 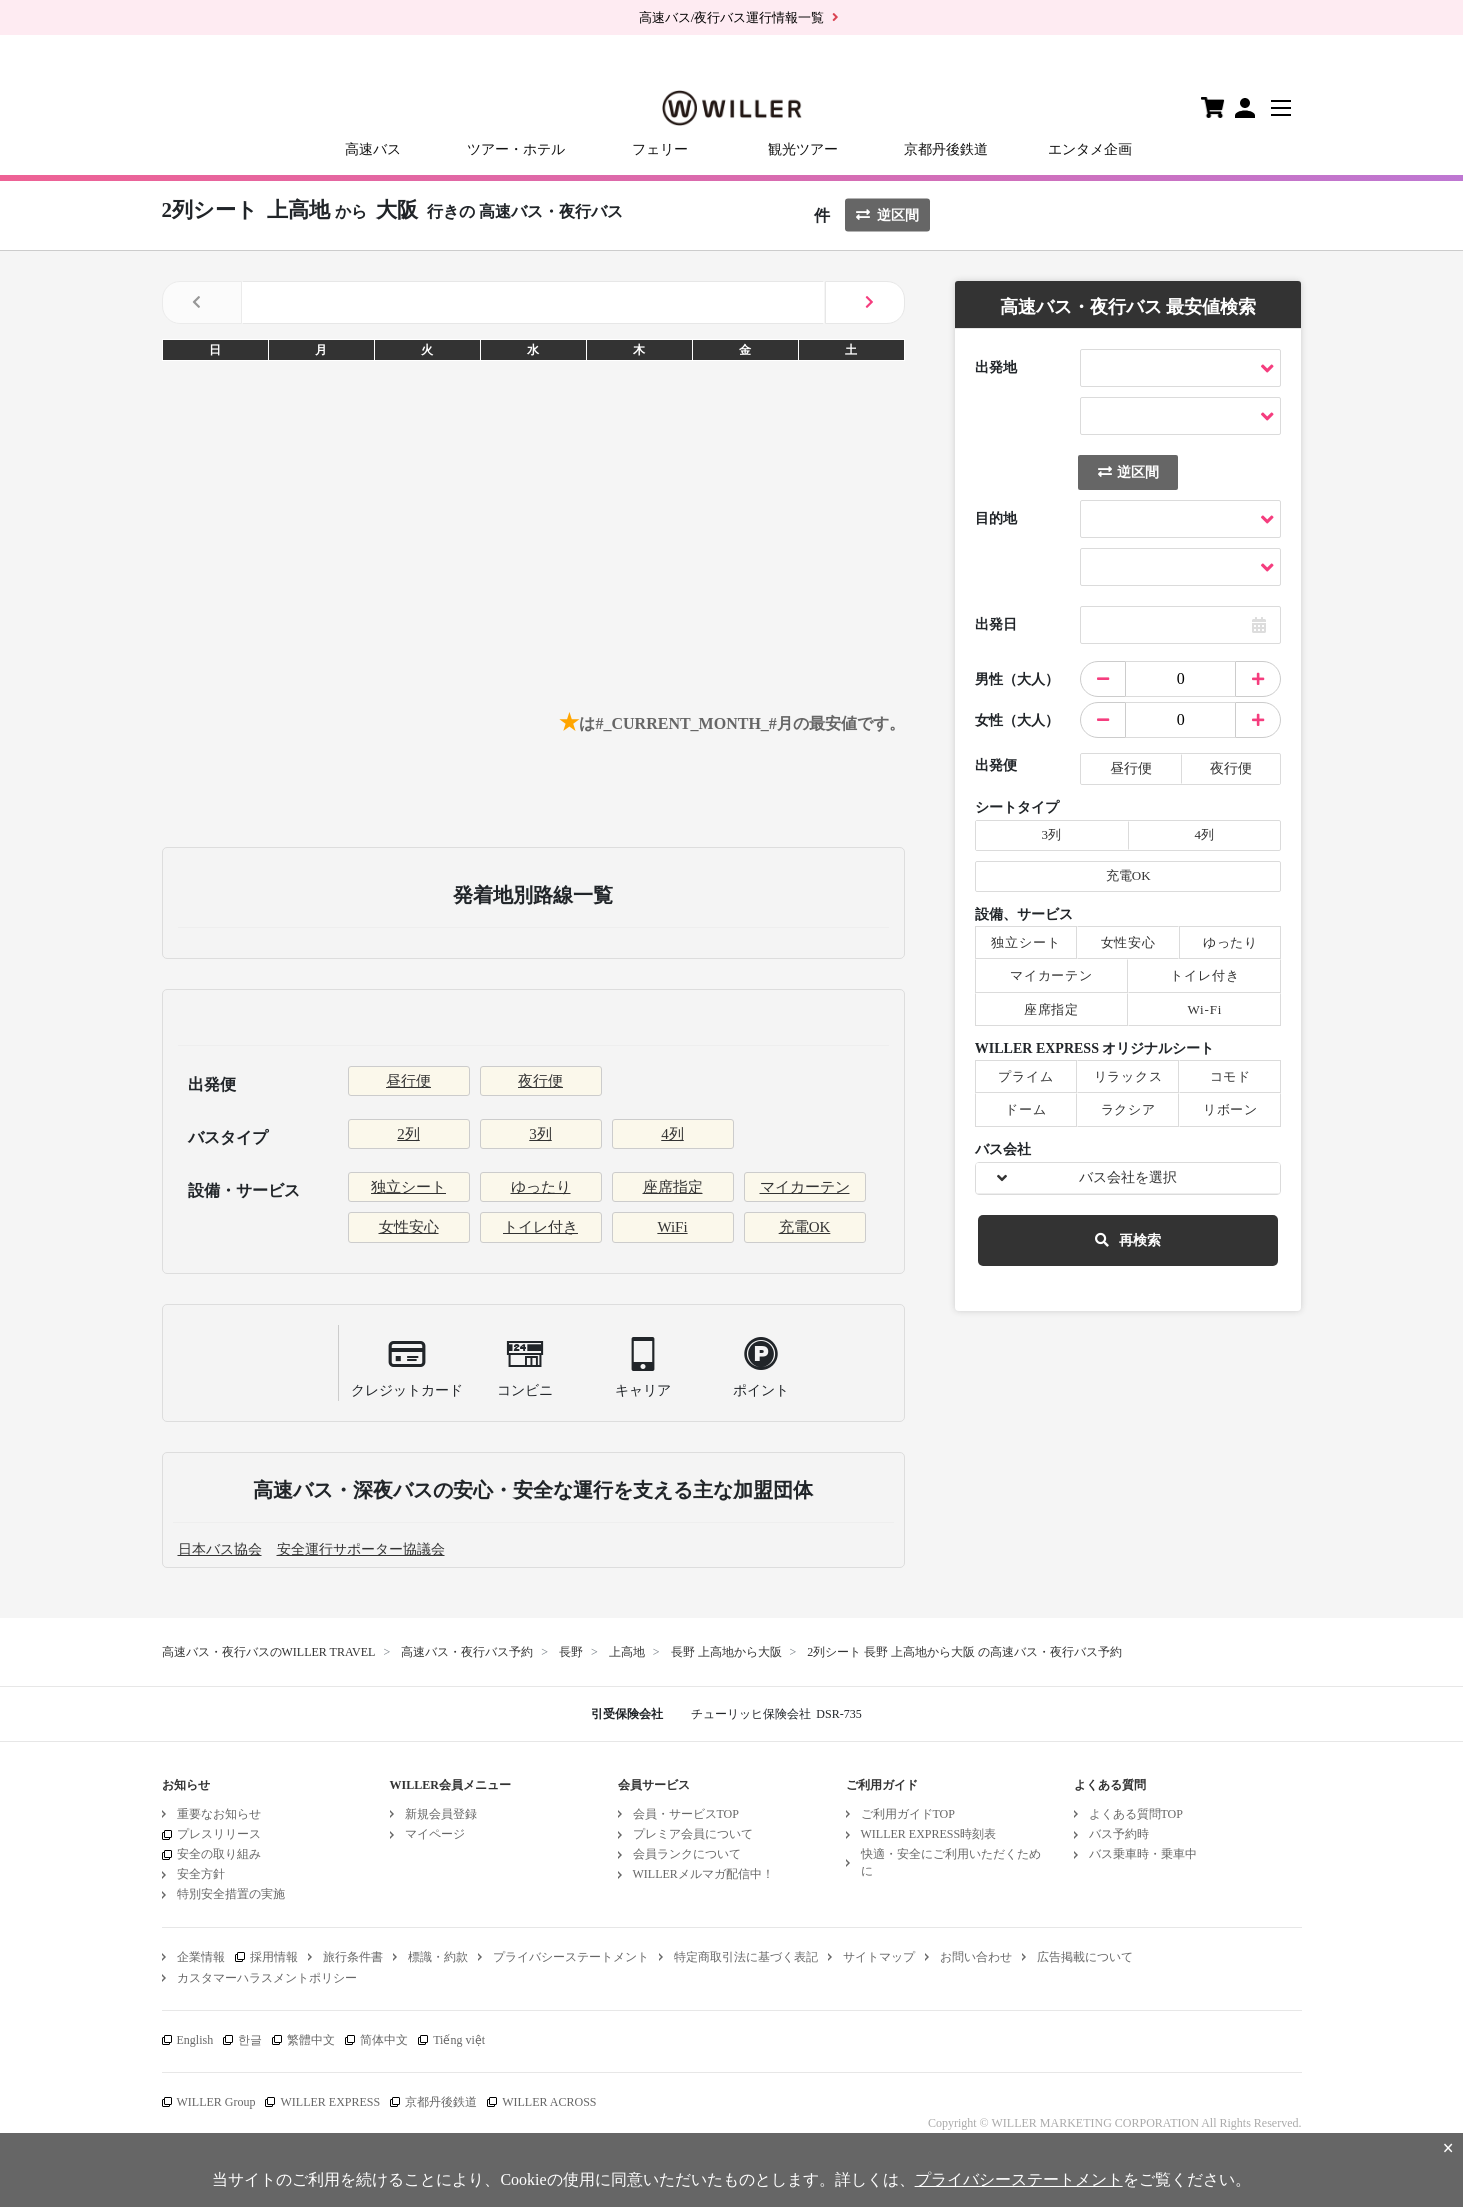 What do you see at coordinates (805, 1227) in the screenshot?
I see `充電OK` at bounding box center [805, 1227].